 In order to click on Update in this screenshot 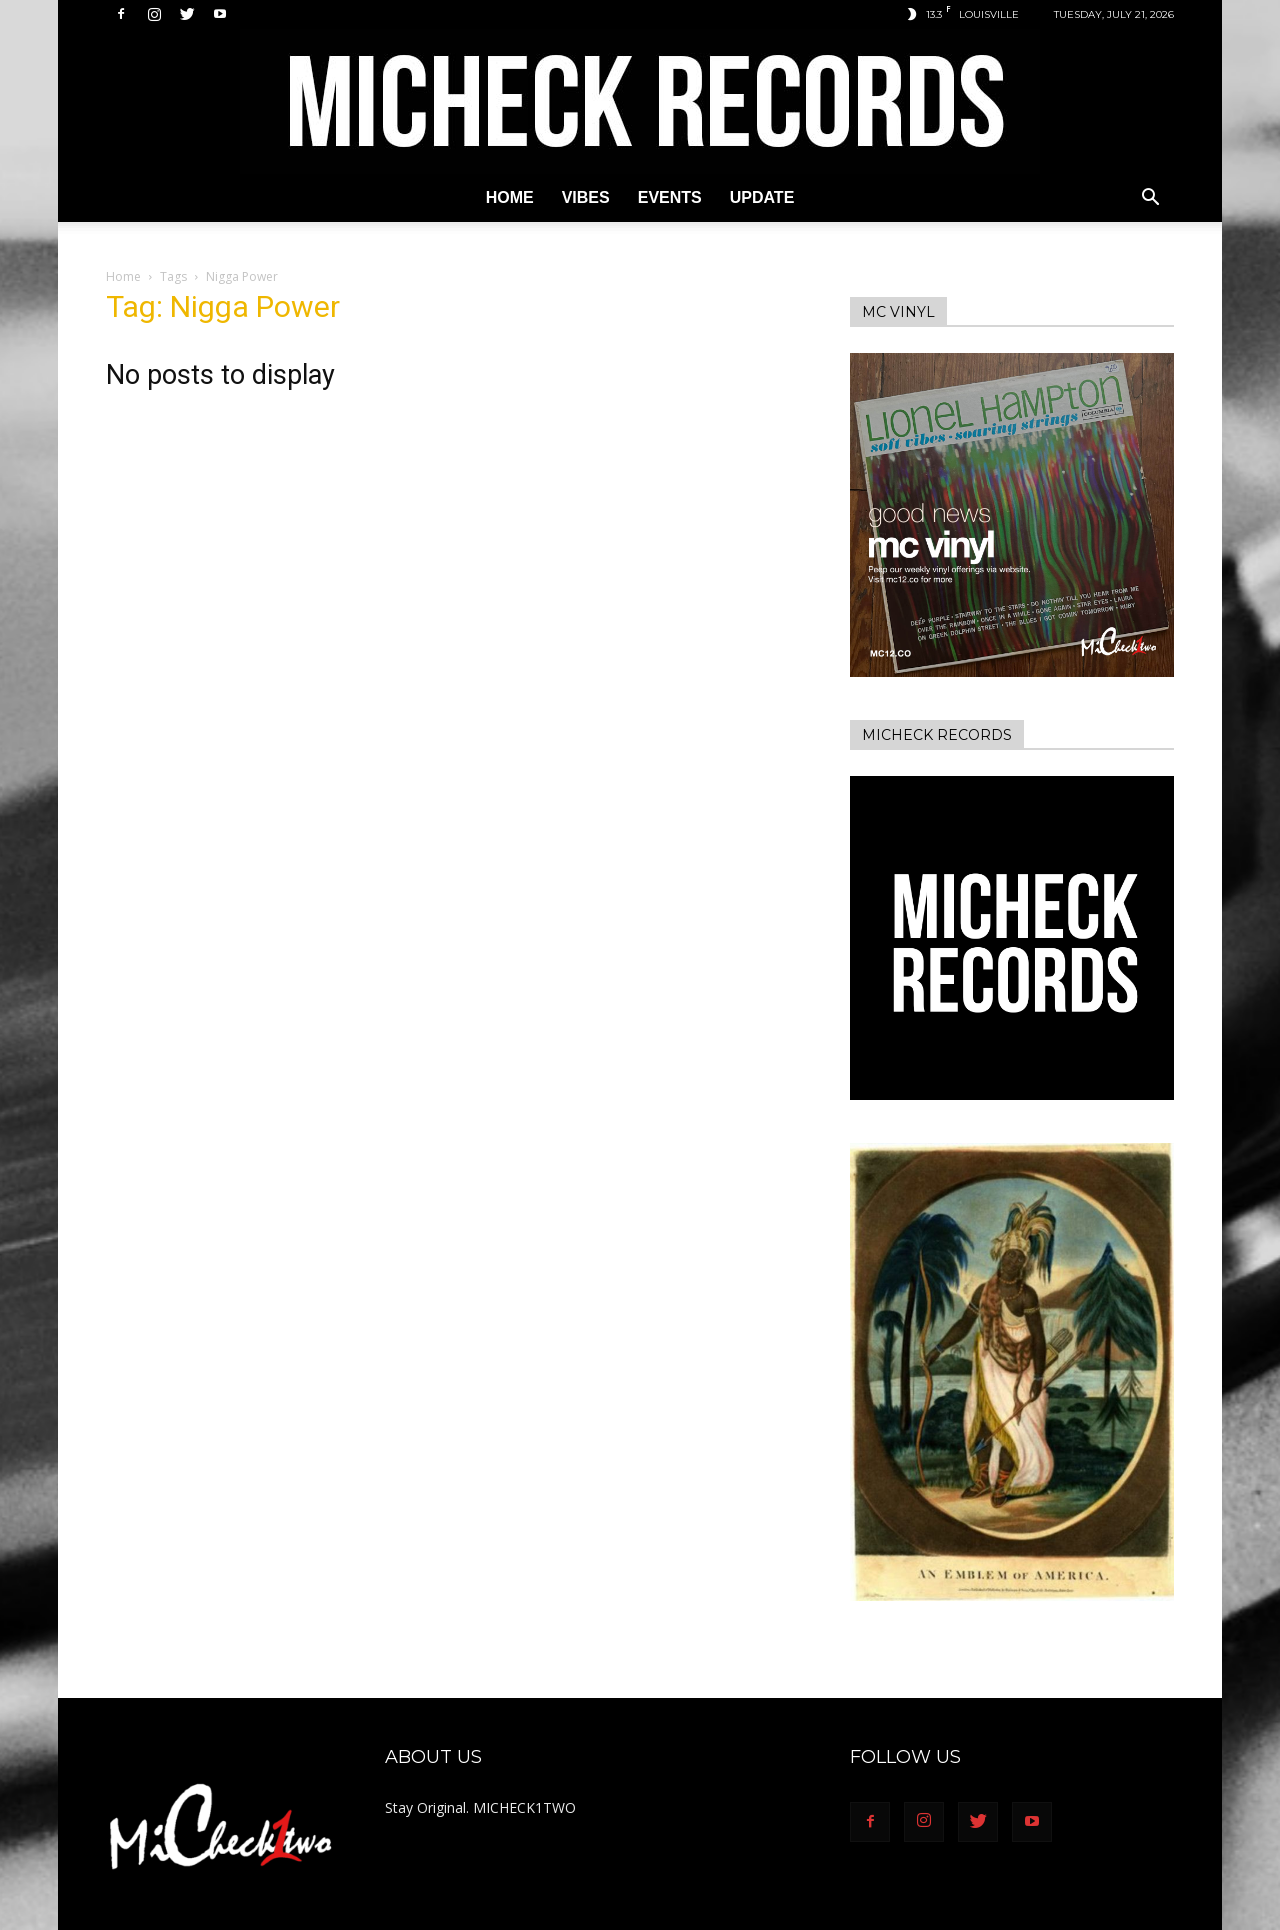, I will do `click(762, 197)`.